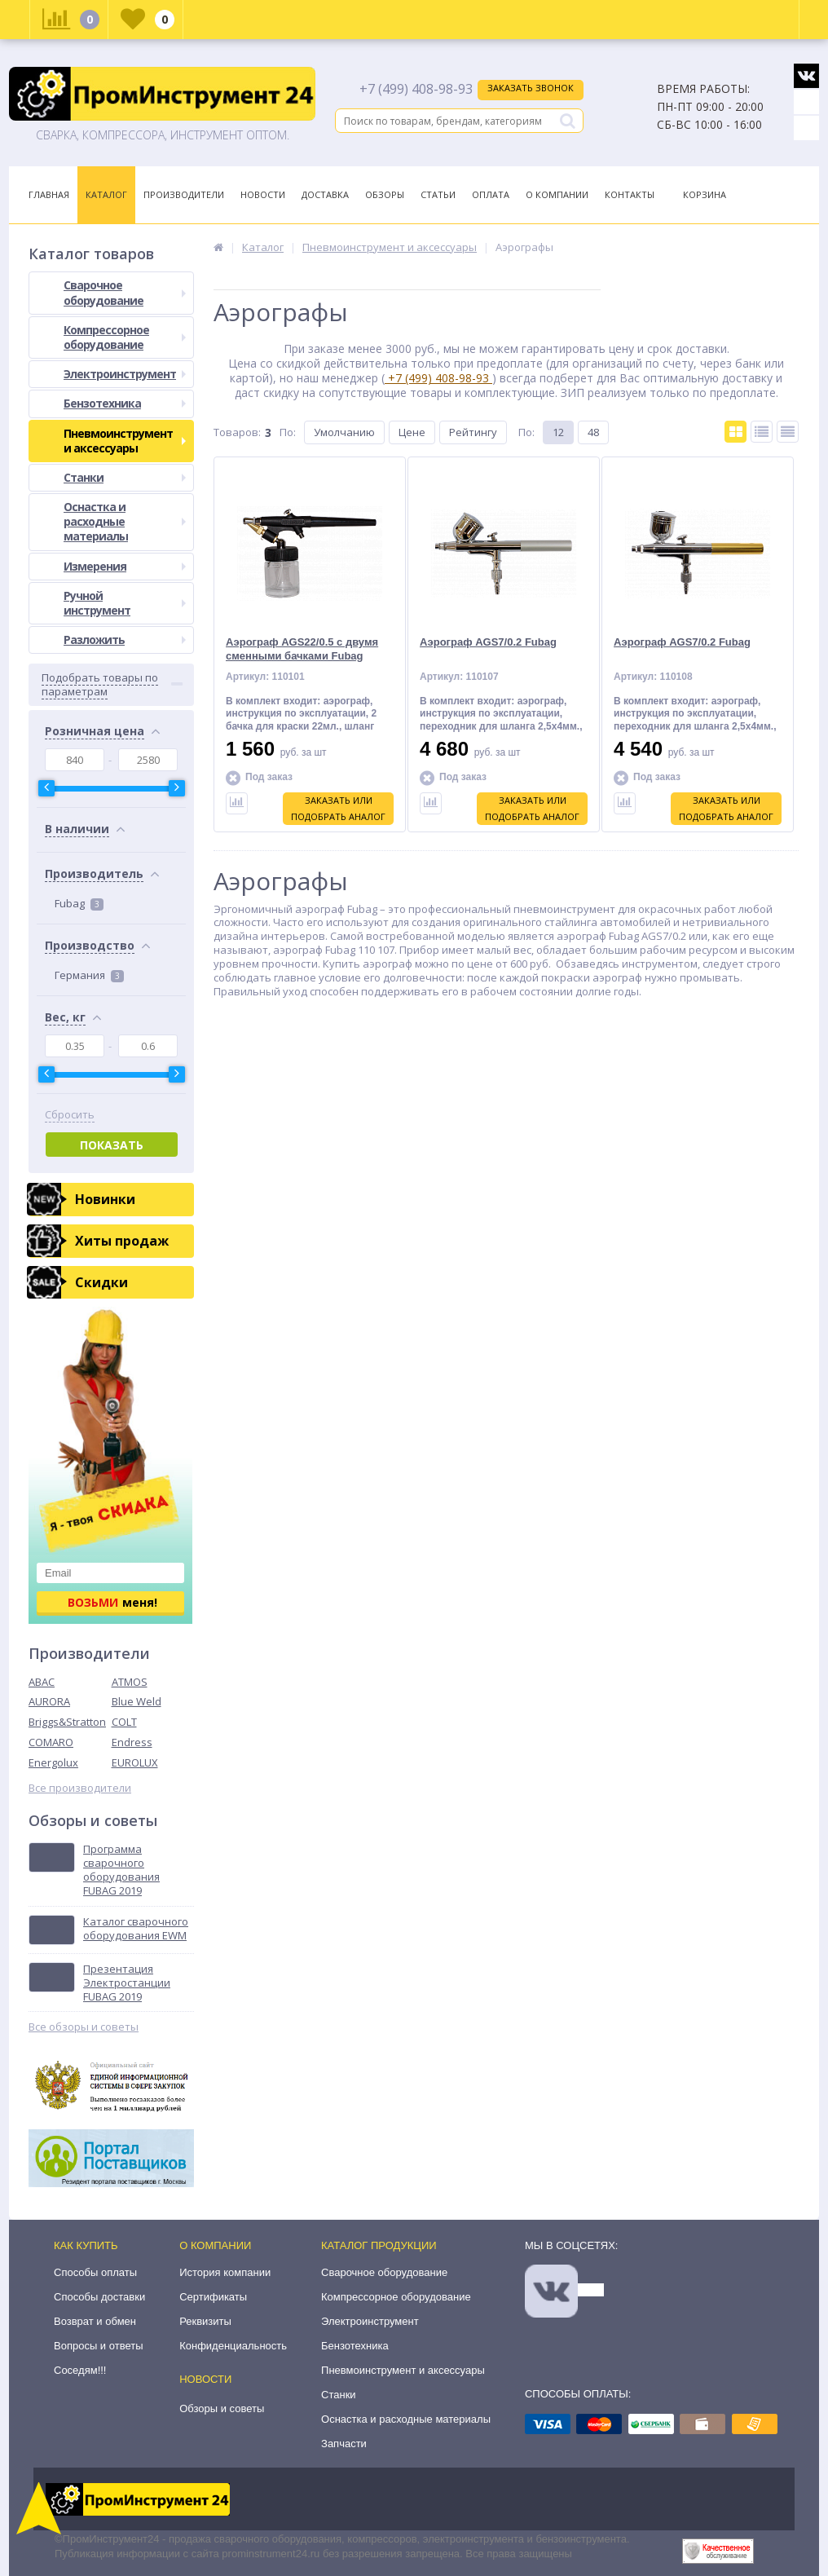 The width and height of the screenshot is (828, 2576). Describe the element at coordinates (183, 194) in the screenshot. I see `Производители` at that location.